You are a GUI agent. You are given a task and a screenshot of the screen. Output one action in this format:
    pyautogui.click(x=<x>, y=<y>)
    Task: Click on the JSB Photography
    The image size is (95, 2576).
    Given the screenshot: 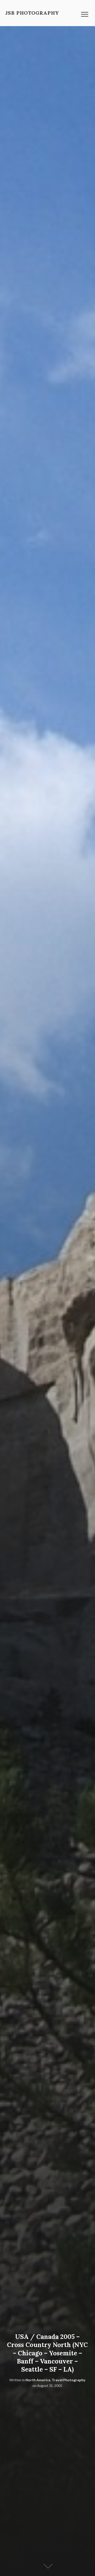 What is the action you would take?
    pyautogui.click(x=32, y=13)
    